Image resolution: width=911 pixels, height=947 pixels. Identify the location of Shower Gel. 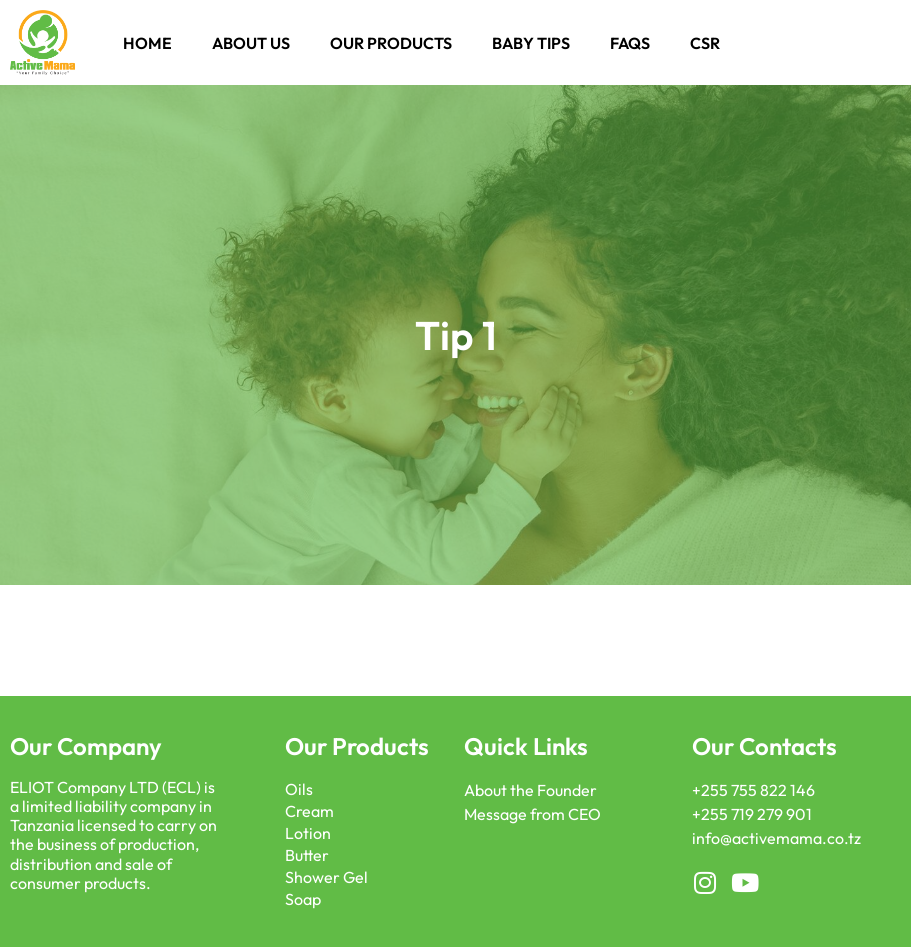
(326, 877).